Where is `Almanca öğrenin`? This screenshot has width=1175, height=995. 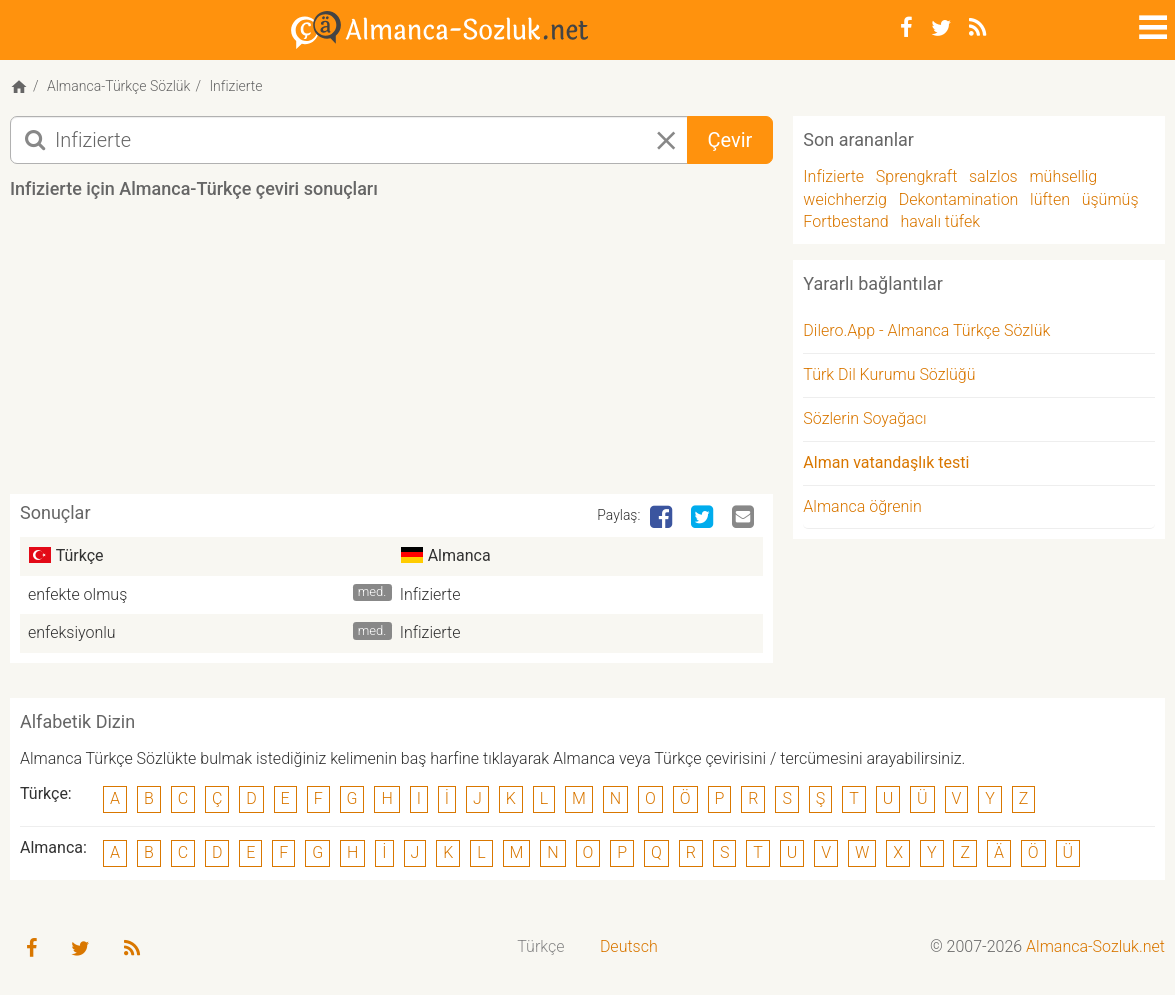
Almanca öğrenin is located at coordinates (862, 506).